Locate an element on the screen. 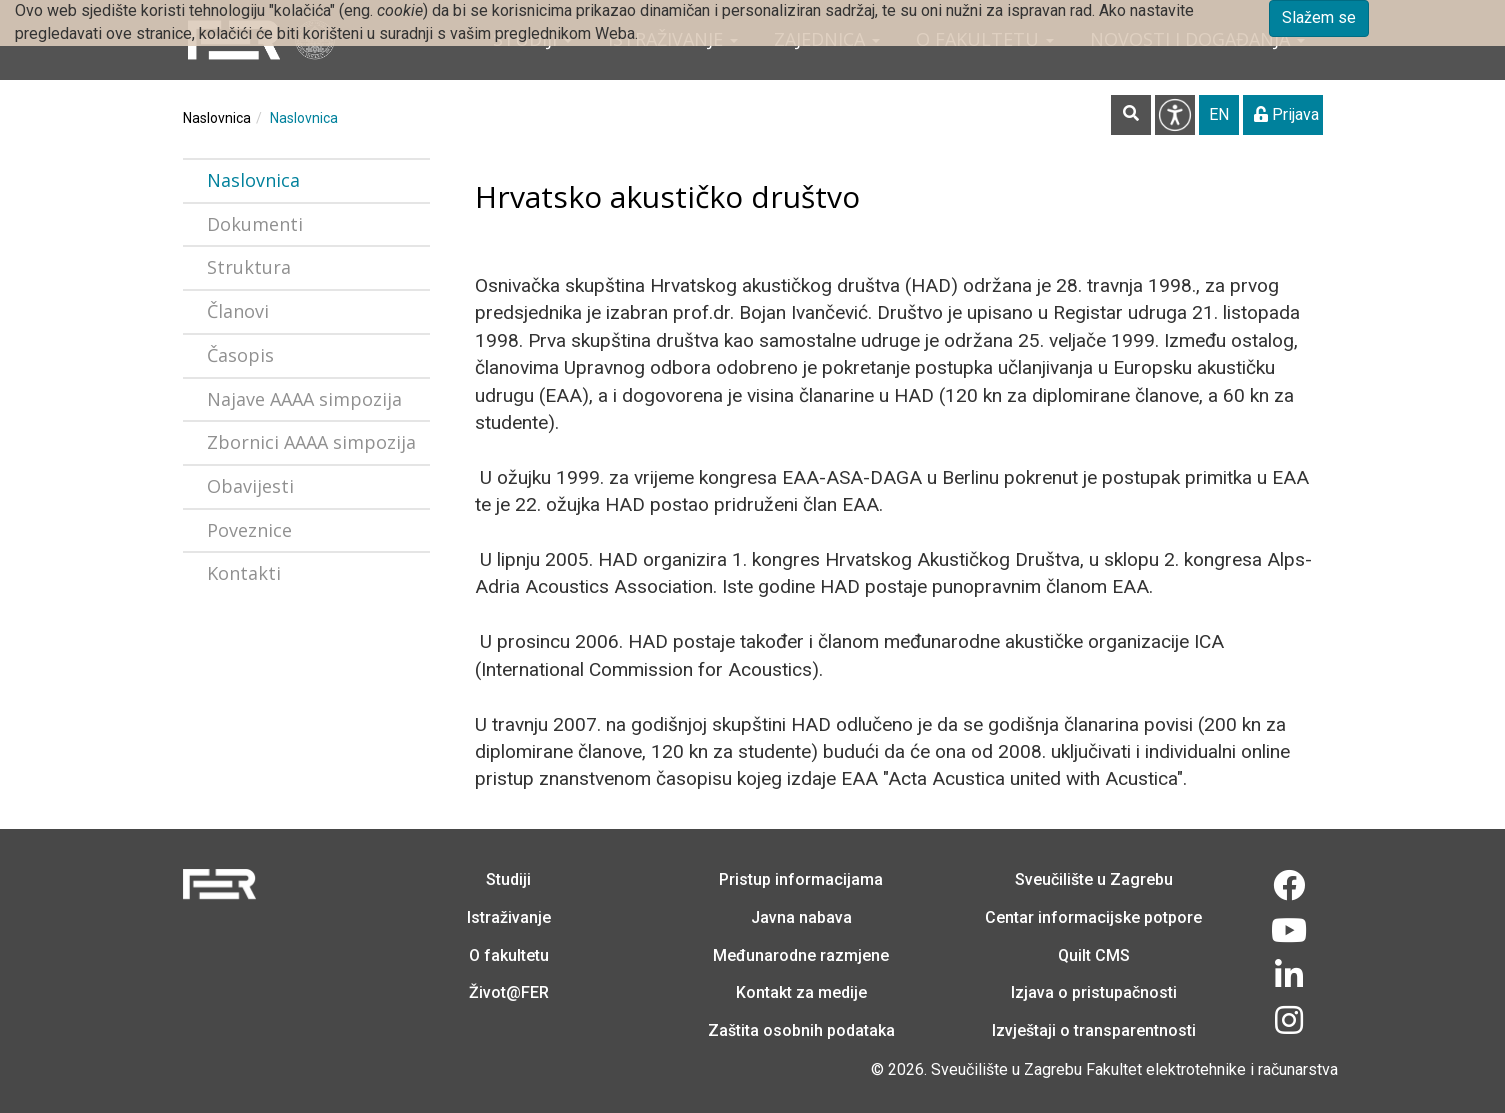 Image resolution: width=1505 pixels, height=1113 pixels. Prijava is located at coordinates (1286, 114).